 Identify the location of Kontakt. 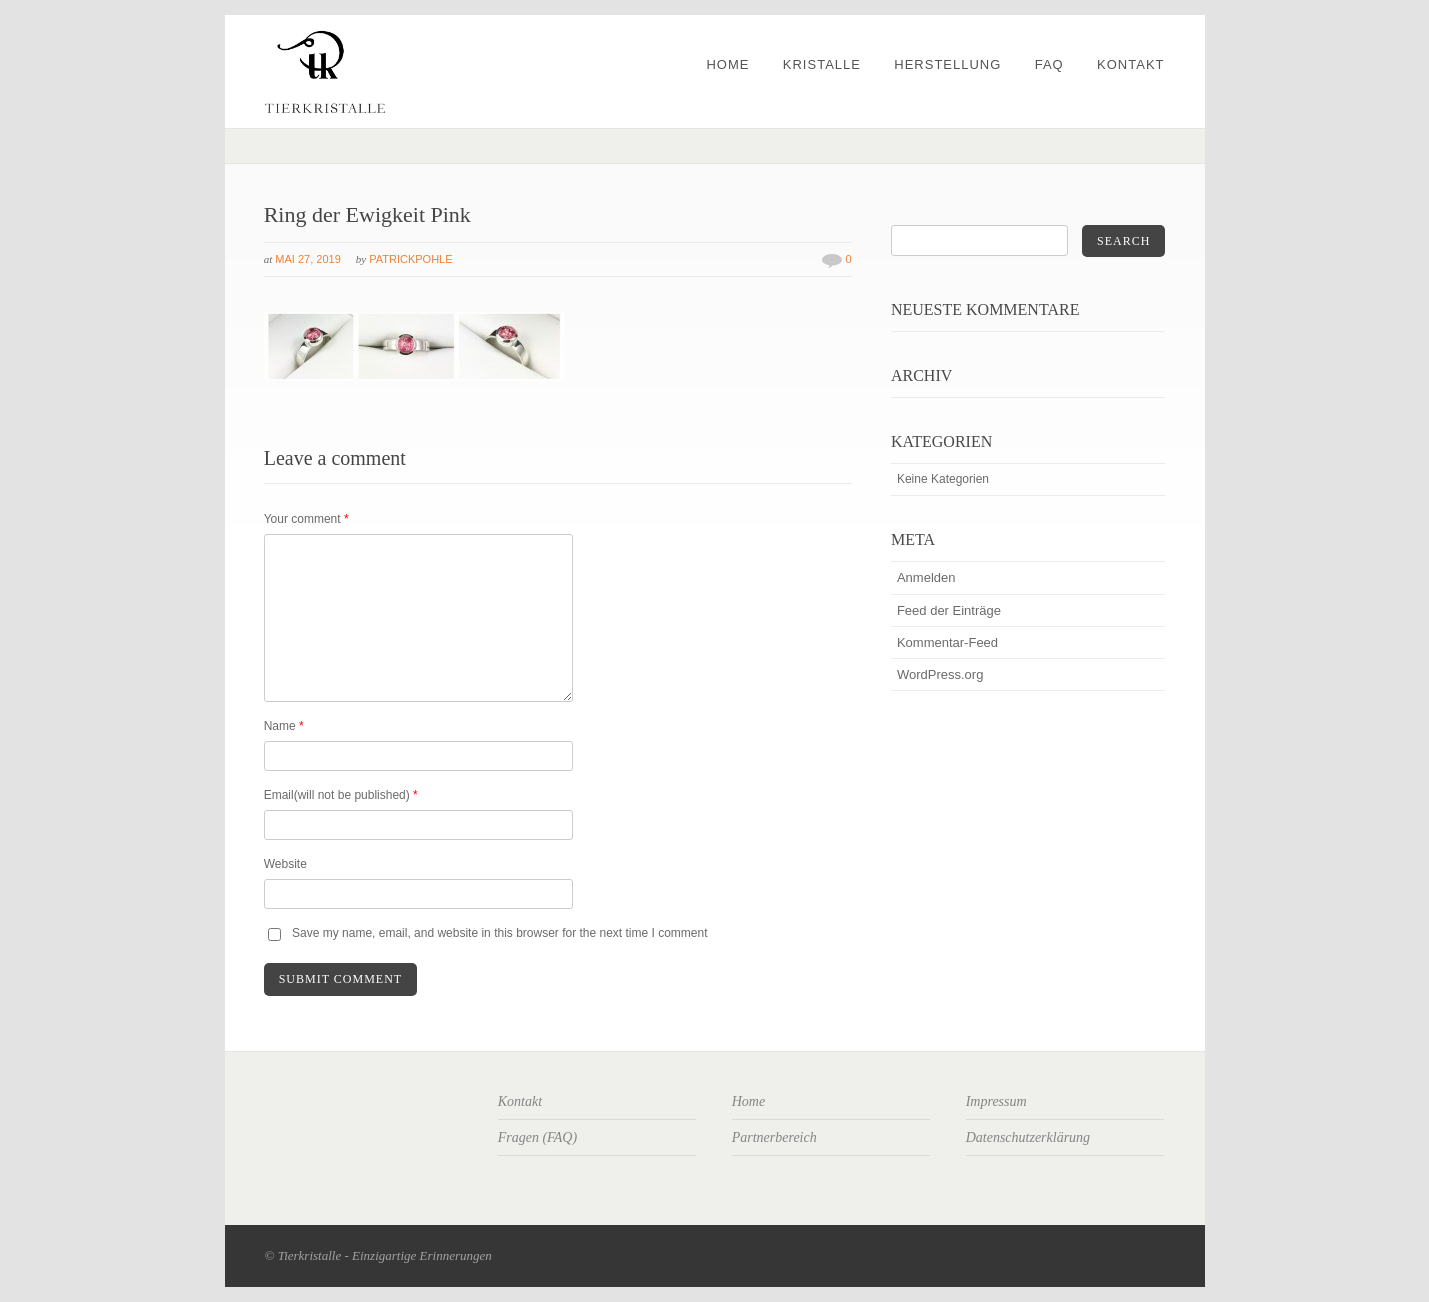
(1130, 64).